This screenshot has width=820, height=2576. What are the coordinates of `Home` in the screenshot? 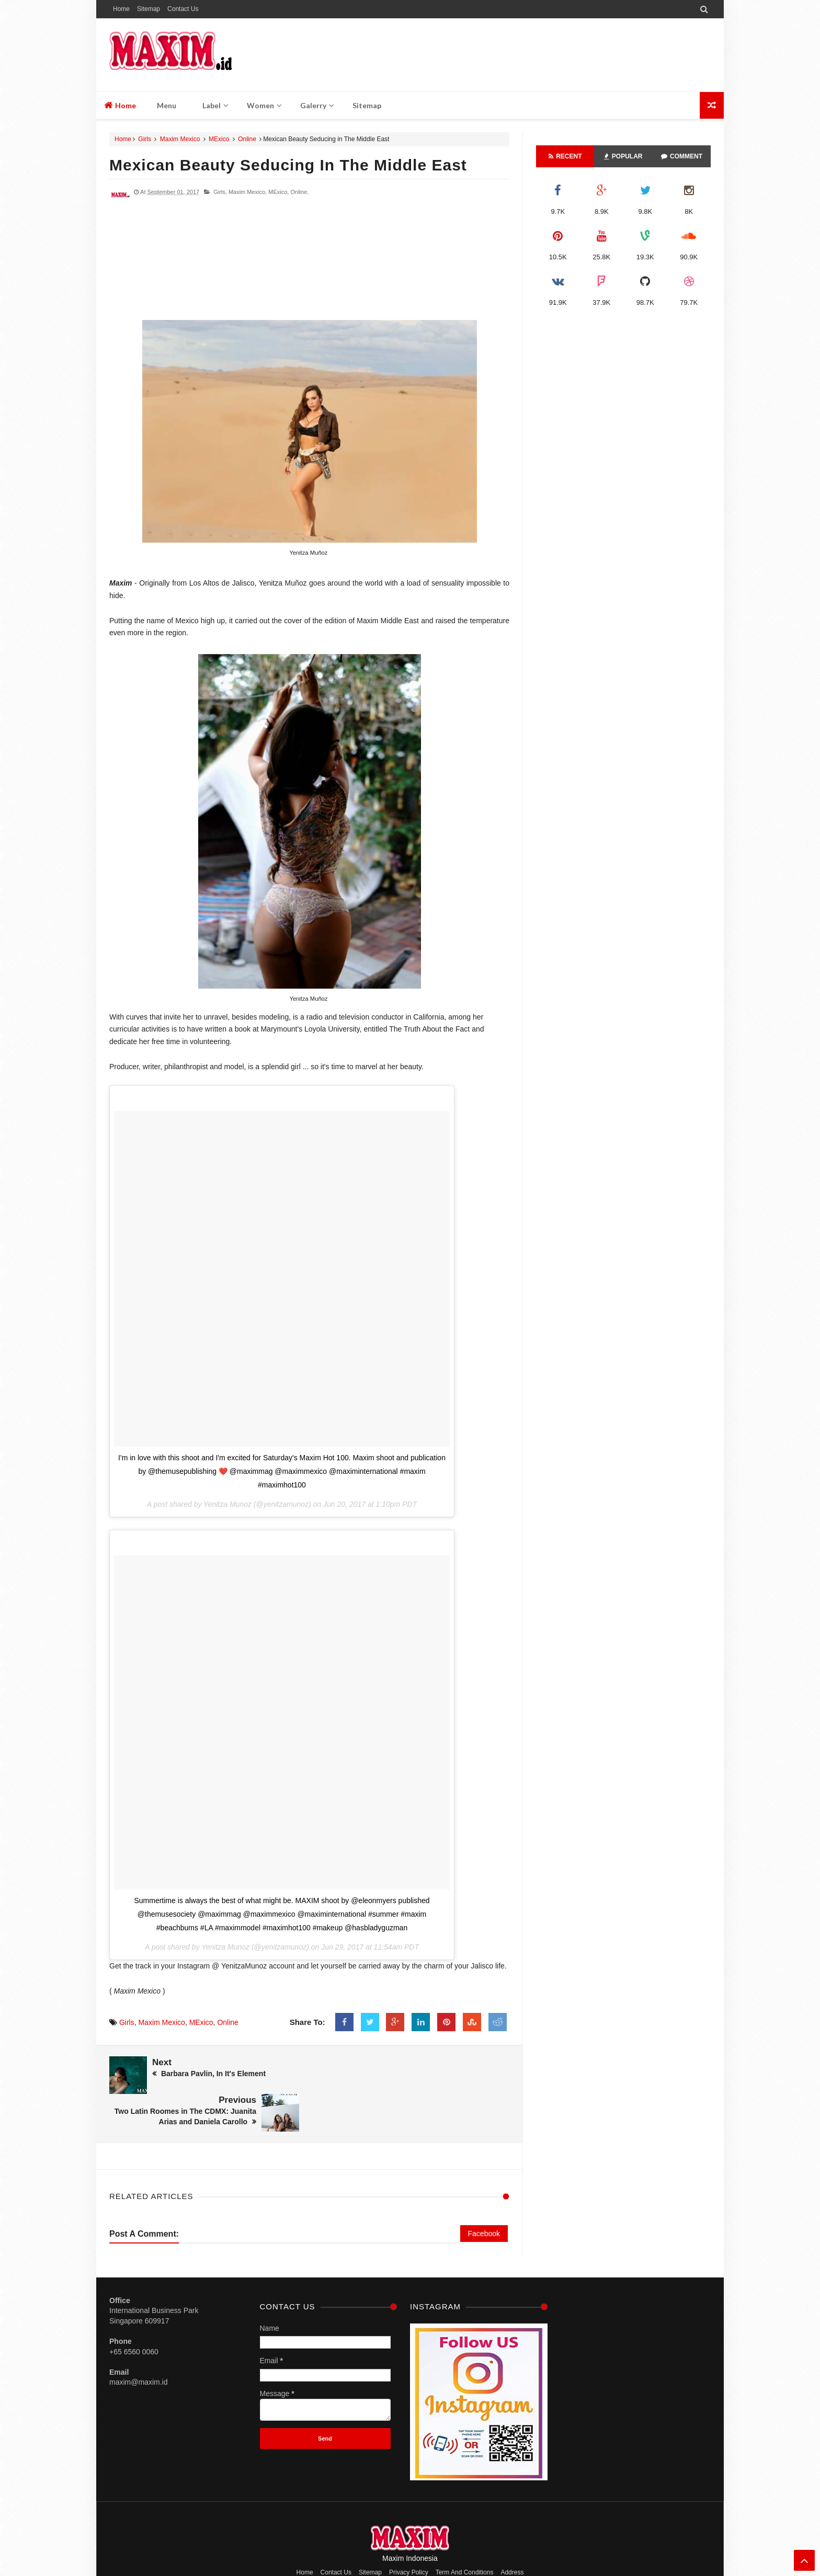 It's located at (121, 9).